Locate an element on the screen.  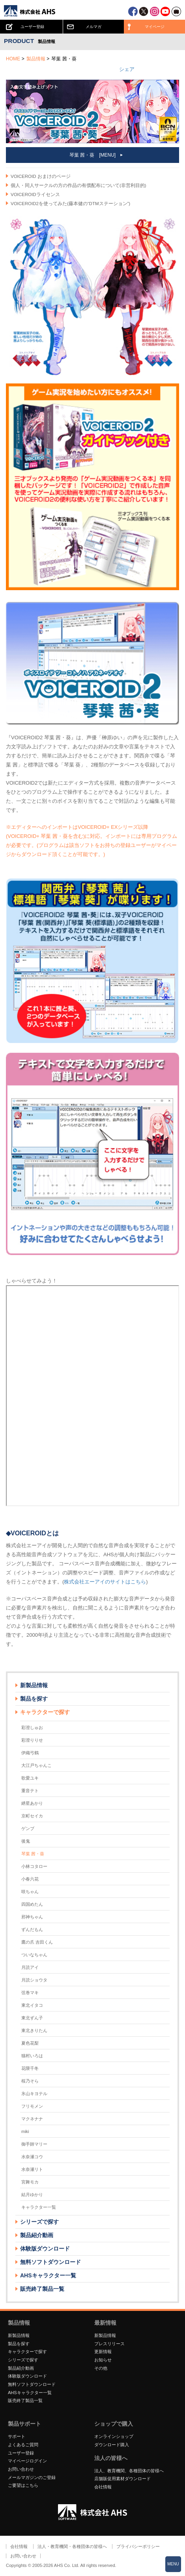
無料ソフトダウンロード is located at coordinates (50, 2262).